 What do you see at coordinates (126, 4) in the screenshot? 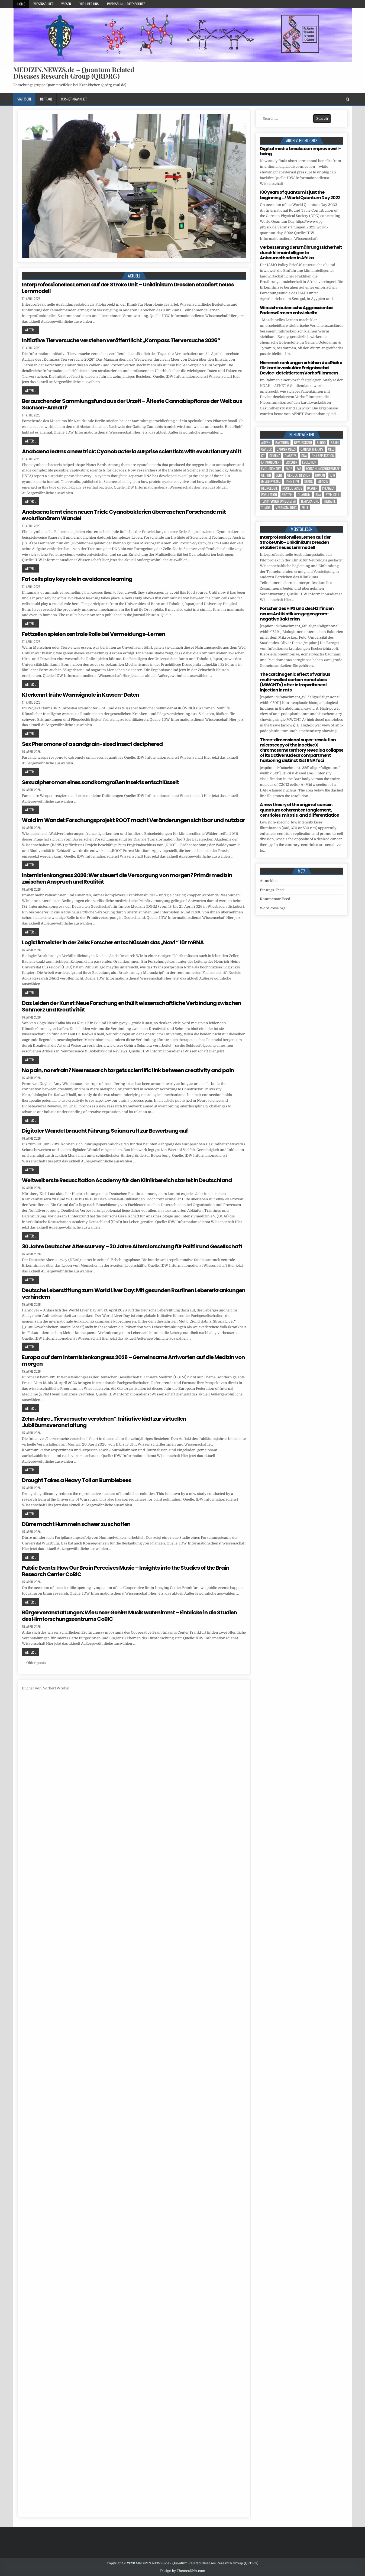
I see `Impressum u. Datenschutz` at bounding box center [126, 4].